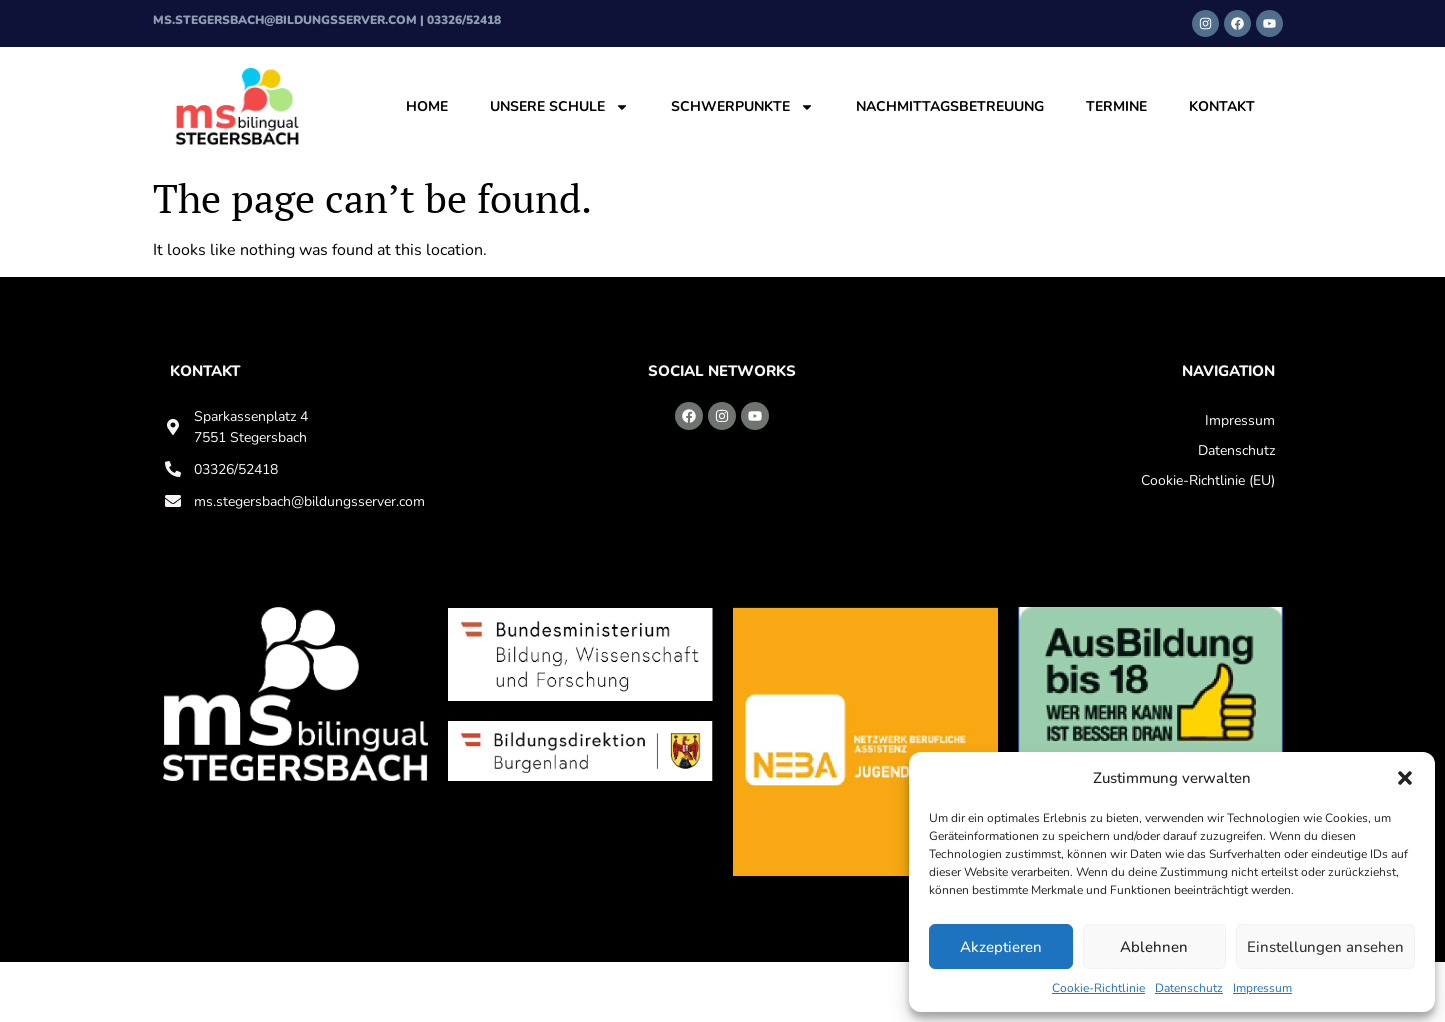 The image size is (1445, 1022). I want to click on Unsere Schule, so click(559, 107).